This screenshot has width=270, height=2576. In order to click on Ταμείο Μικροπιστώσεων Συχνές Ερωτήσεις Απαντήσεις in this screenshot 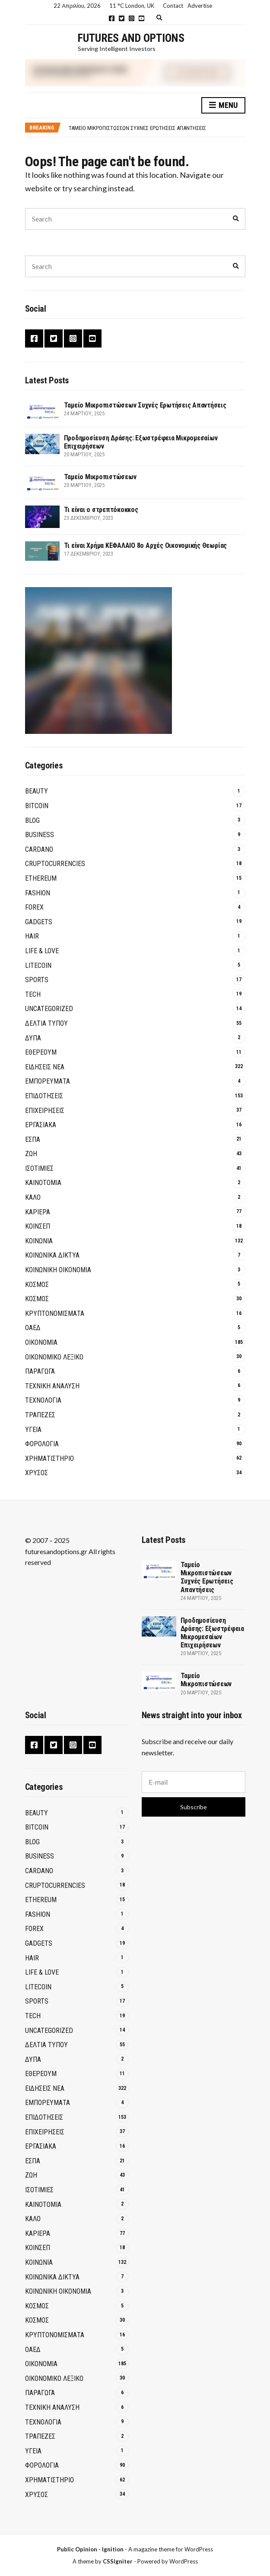, I will do `click(137, 128)`.